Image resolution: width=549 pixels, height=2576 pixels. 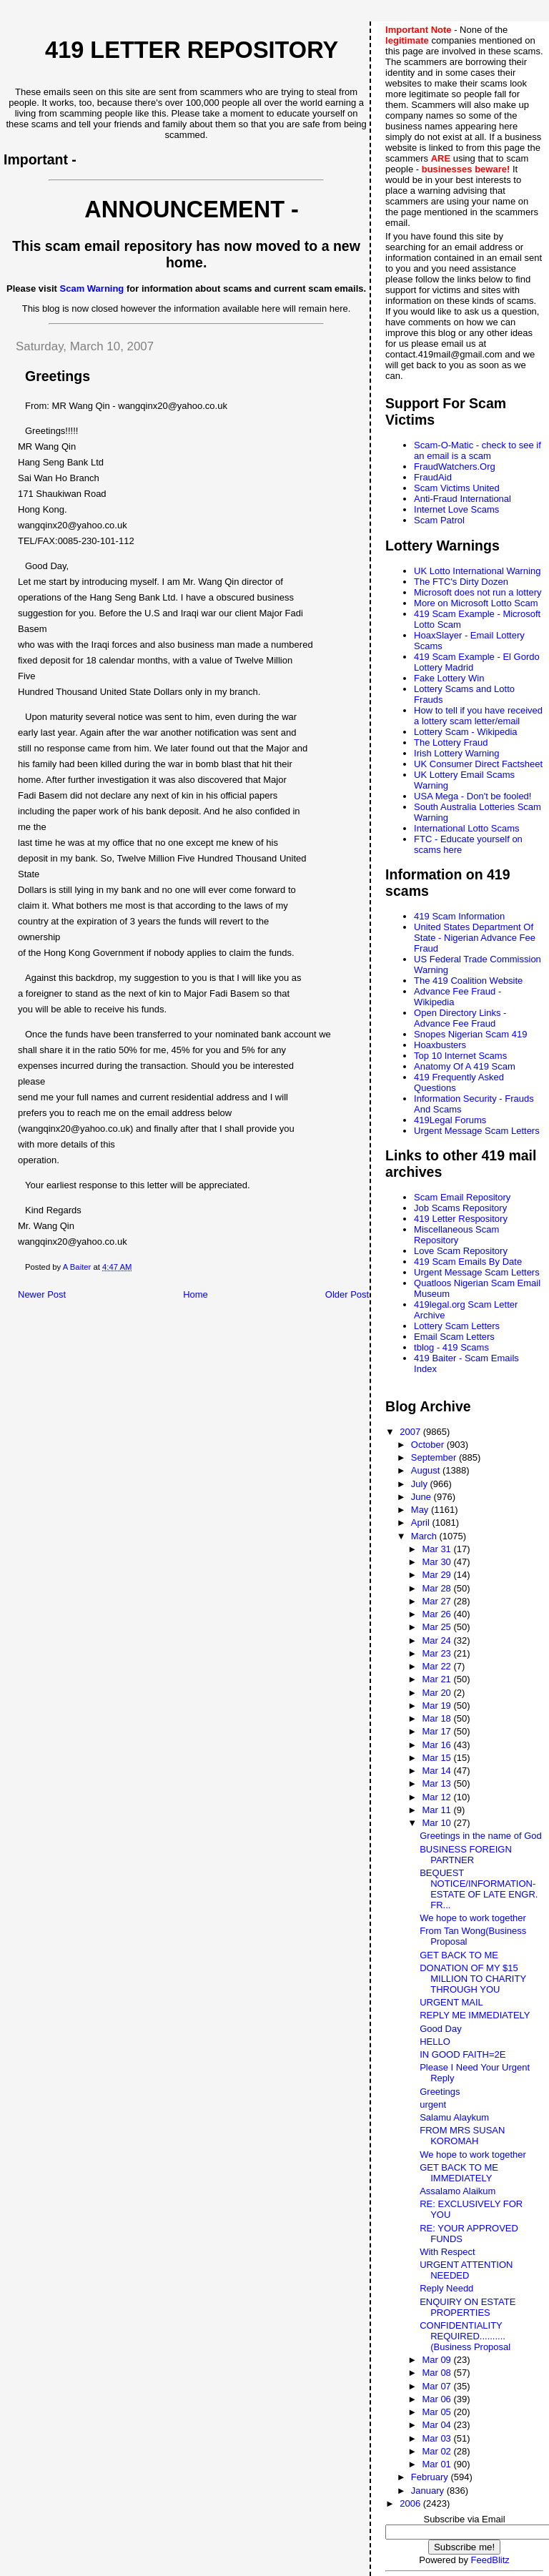 What do you see at coordinates (457, 1326) in the screenshot?
I see `Lottery Scam Letters` at bounding box center [457, 1326].